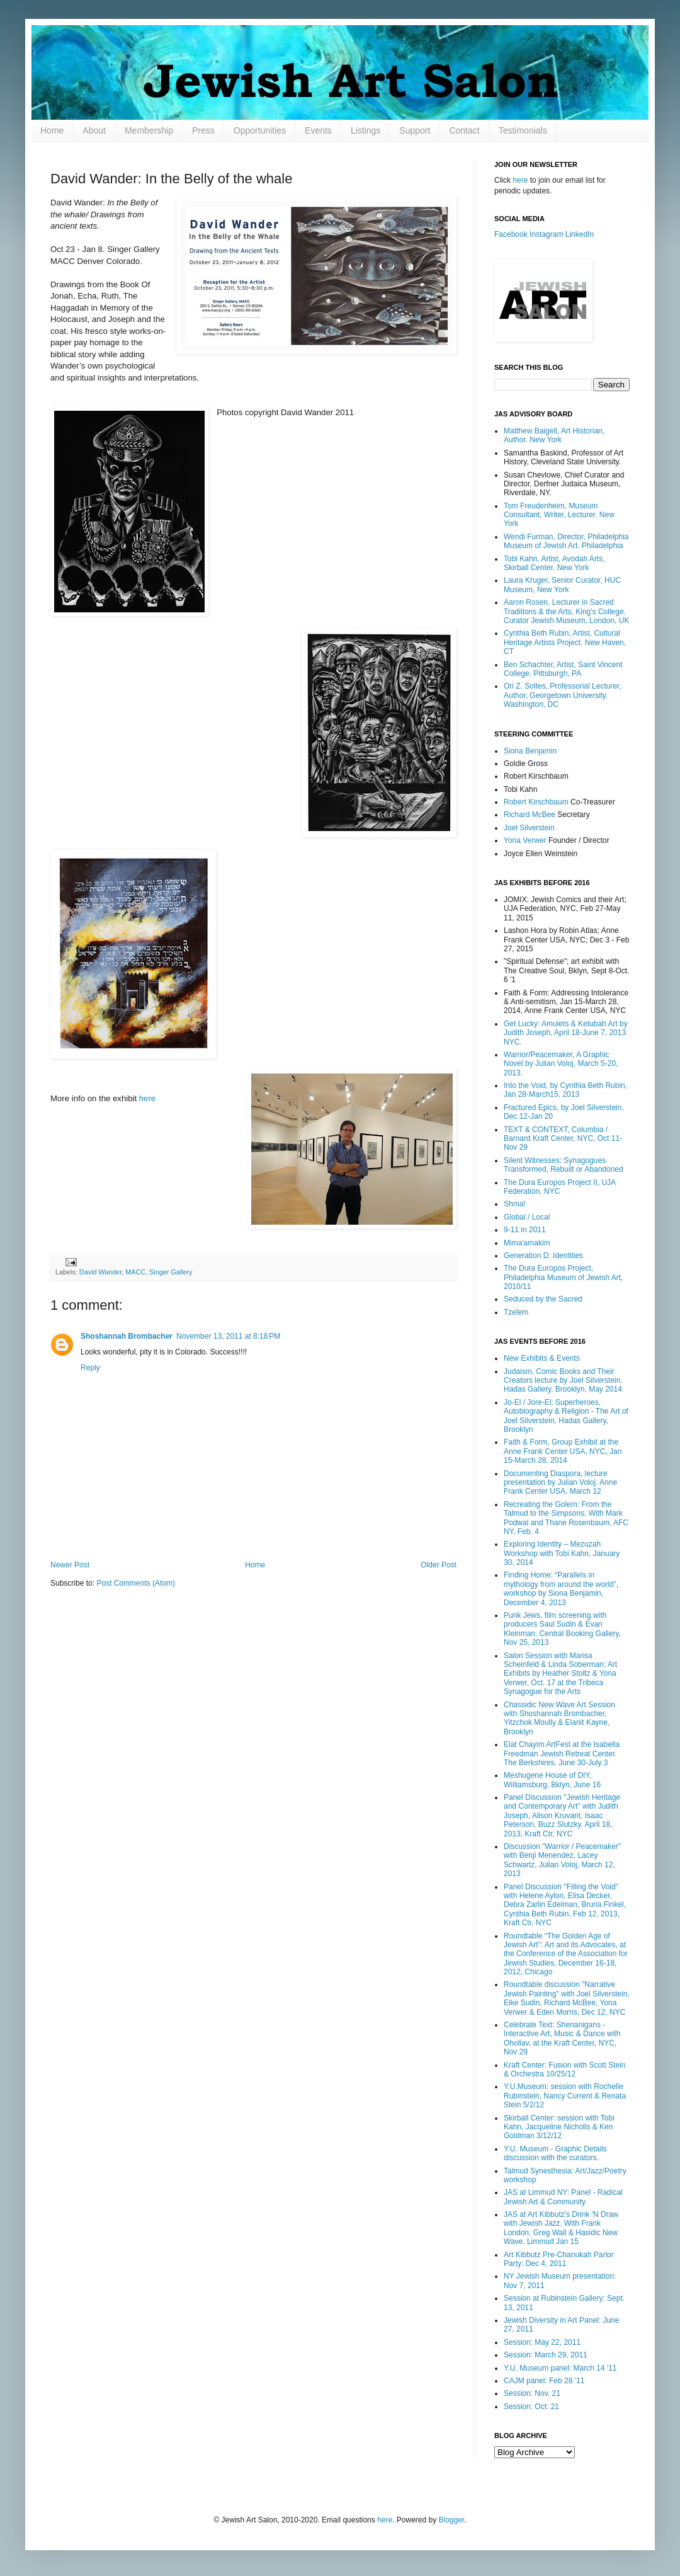 This screenshot has width=680, height=2576. I want to click on Newer Post, so click(69, 1564).